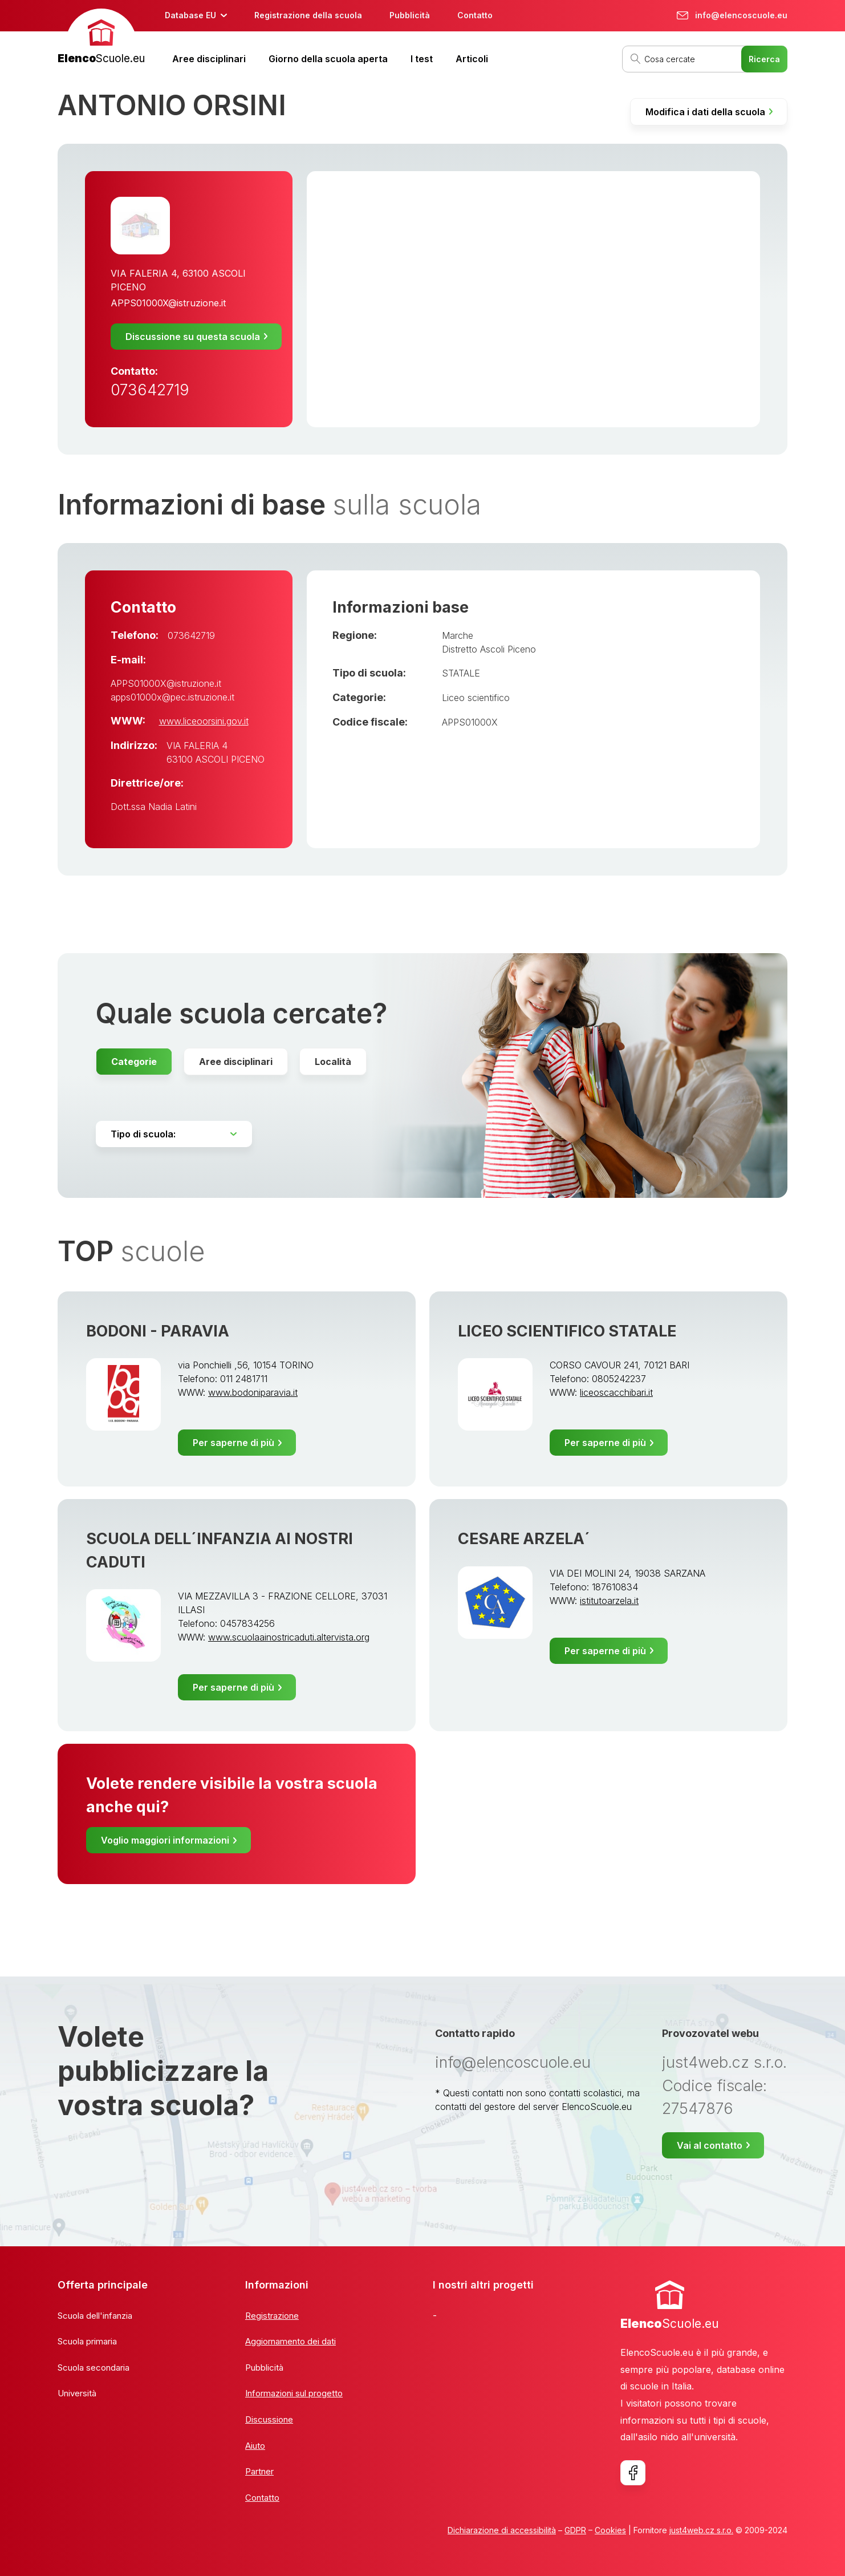  What do you see at coordinates (253, 1392) in the screenshot?
I see `www.bodoniparavia.it` at bounding box center [253, 1392].